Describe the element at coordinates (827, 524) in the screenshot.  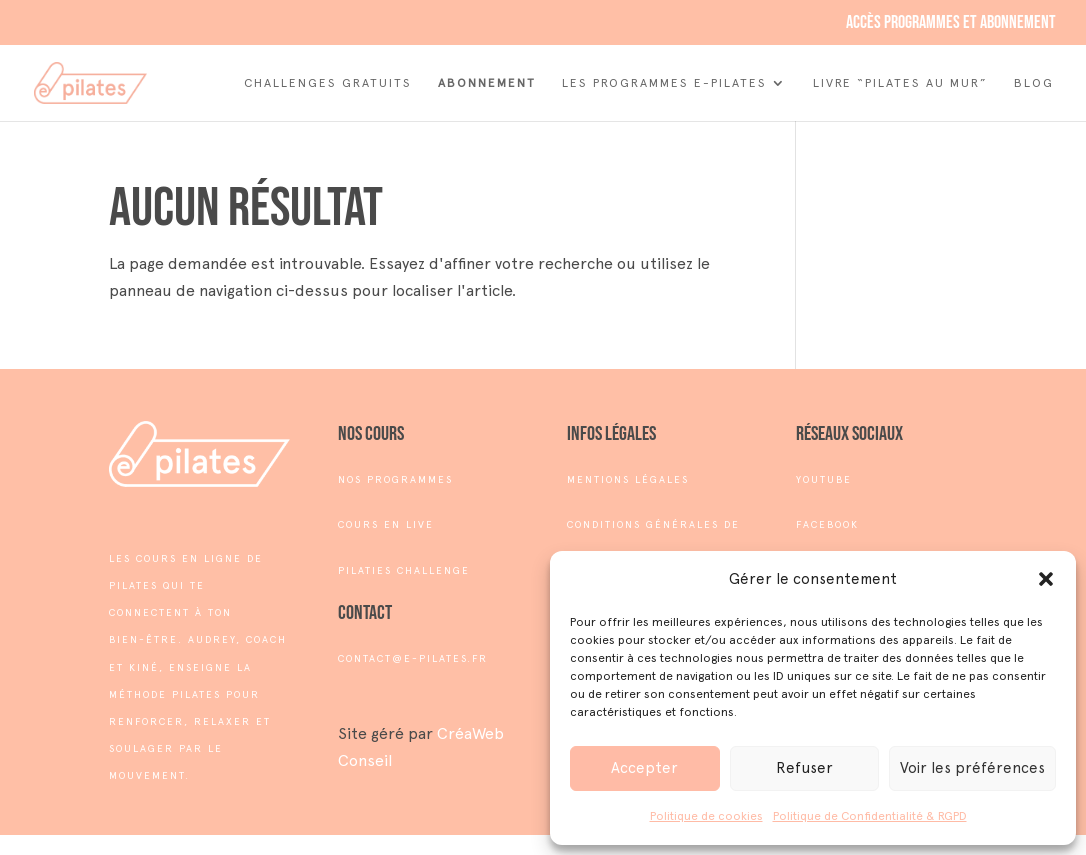
I see `FACEBOOK` at that location.